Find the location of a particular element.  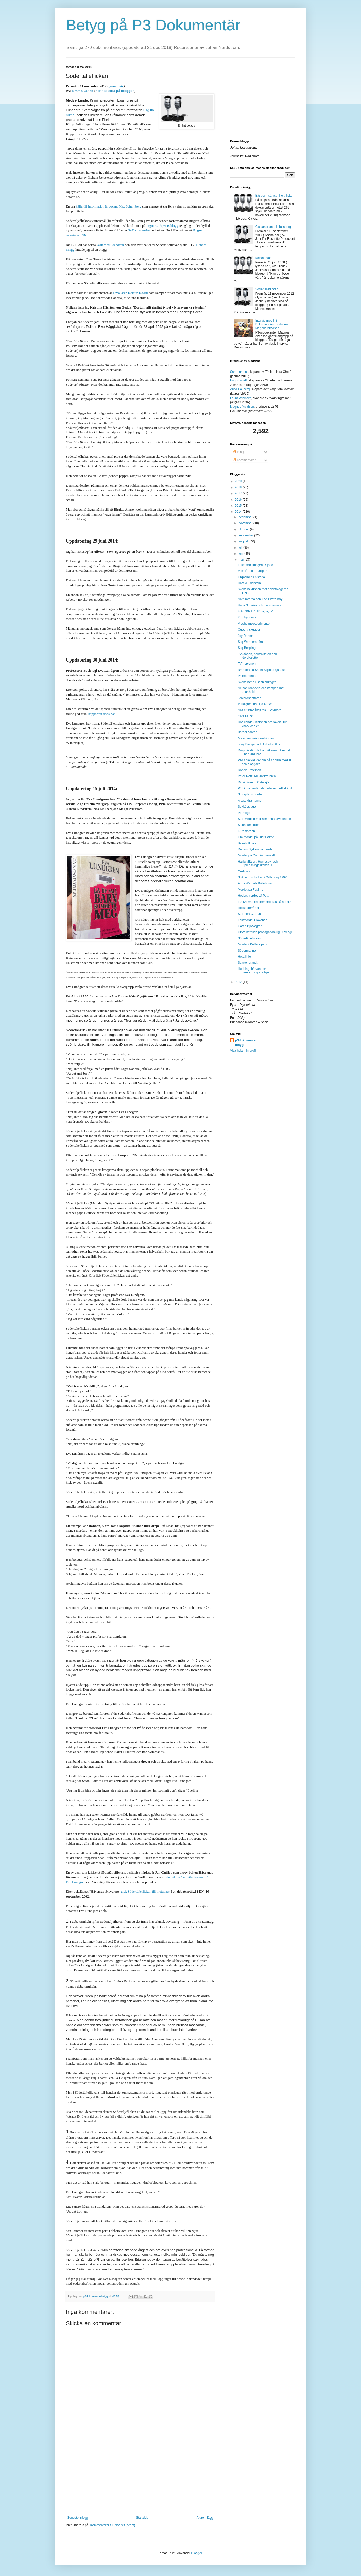

TV4-spionen is located at coordinates (247, 663).